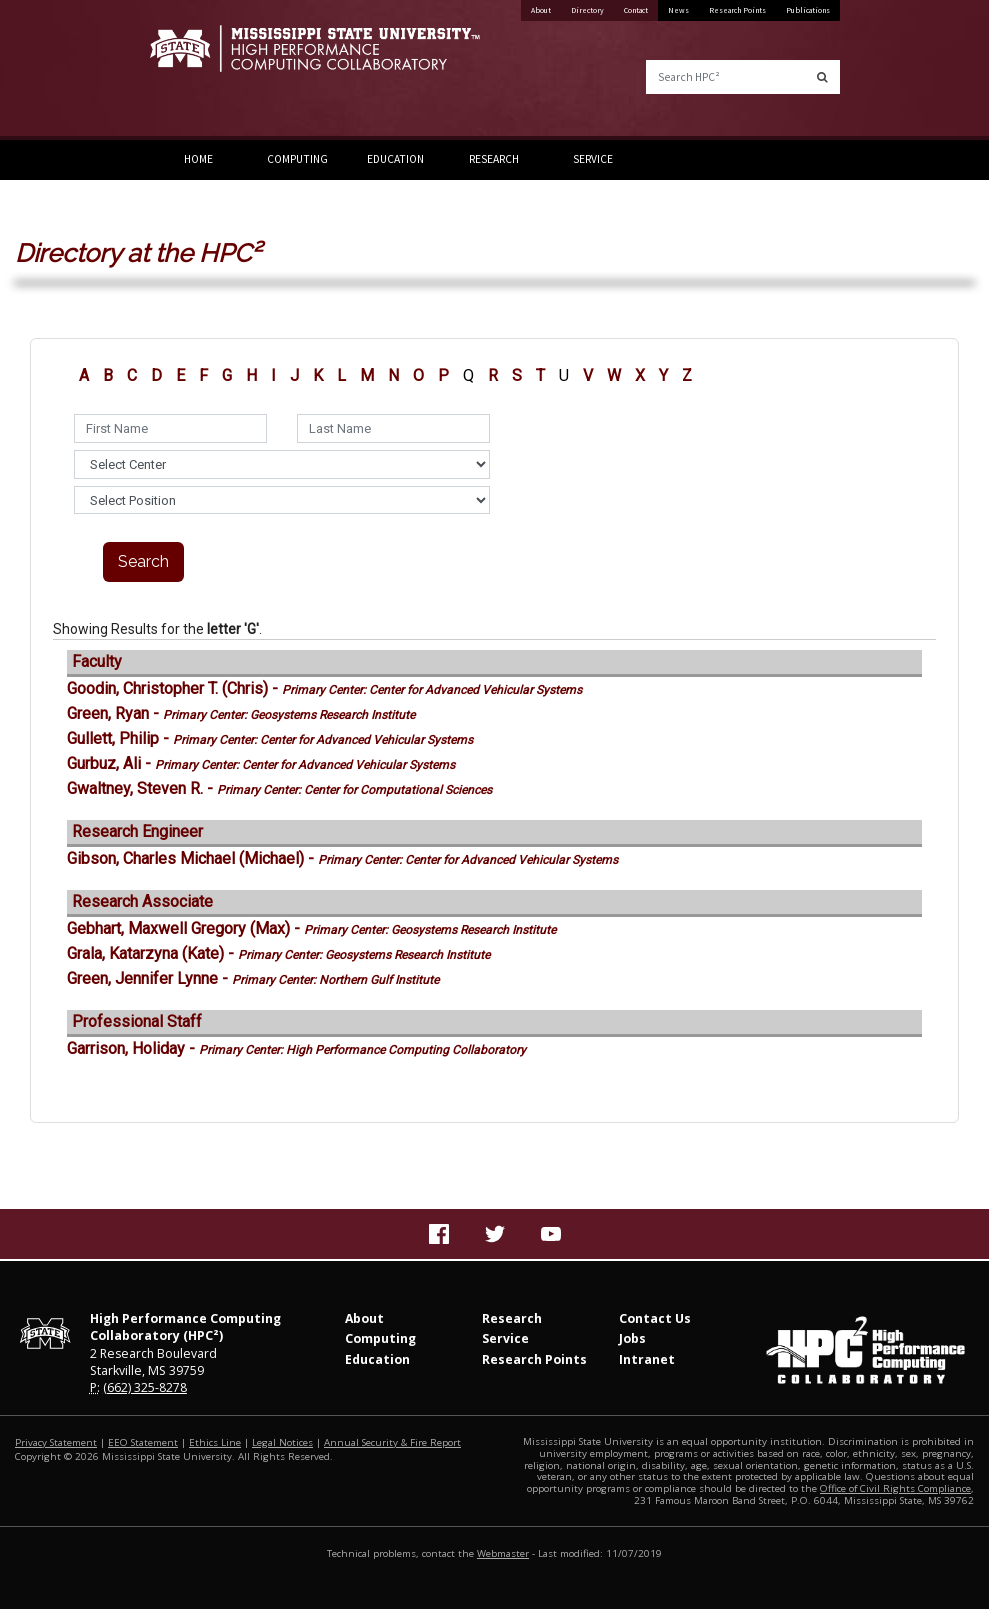 Image resolution: width=989 pixels, height=1609 pixels. What do you see at coordinates (198, 159) in the screenshot?
I see `Home` at bounding box center [198, 159].